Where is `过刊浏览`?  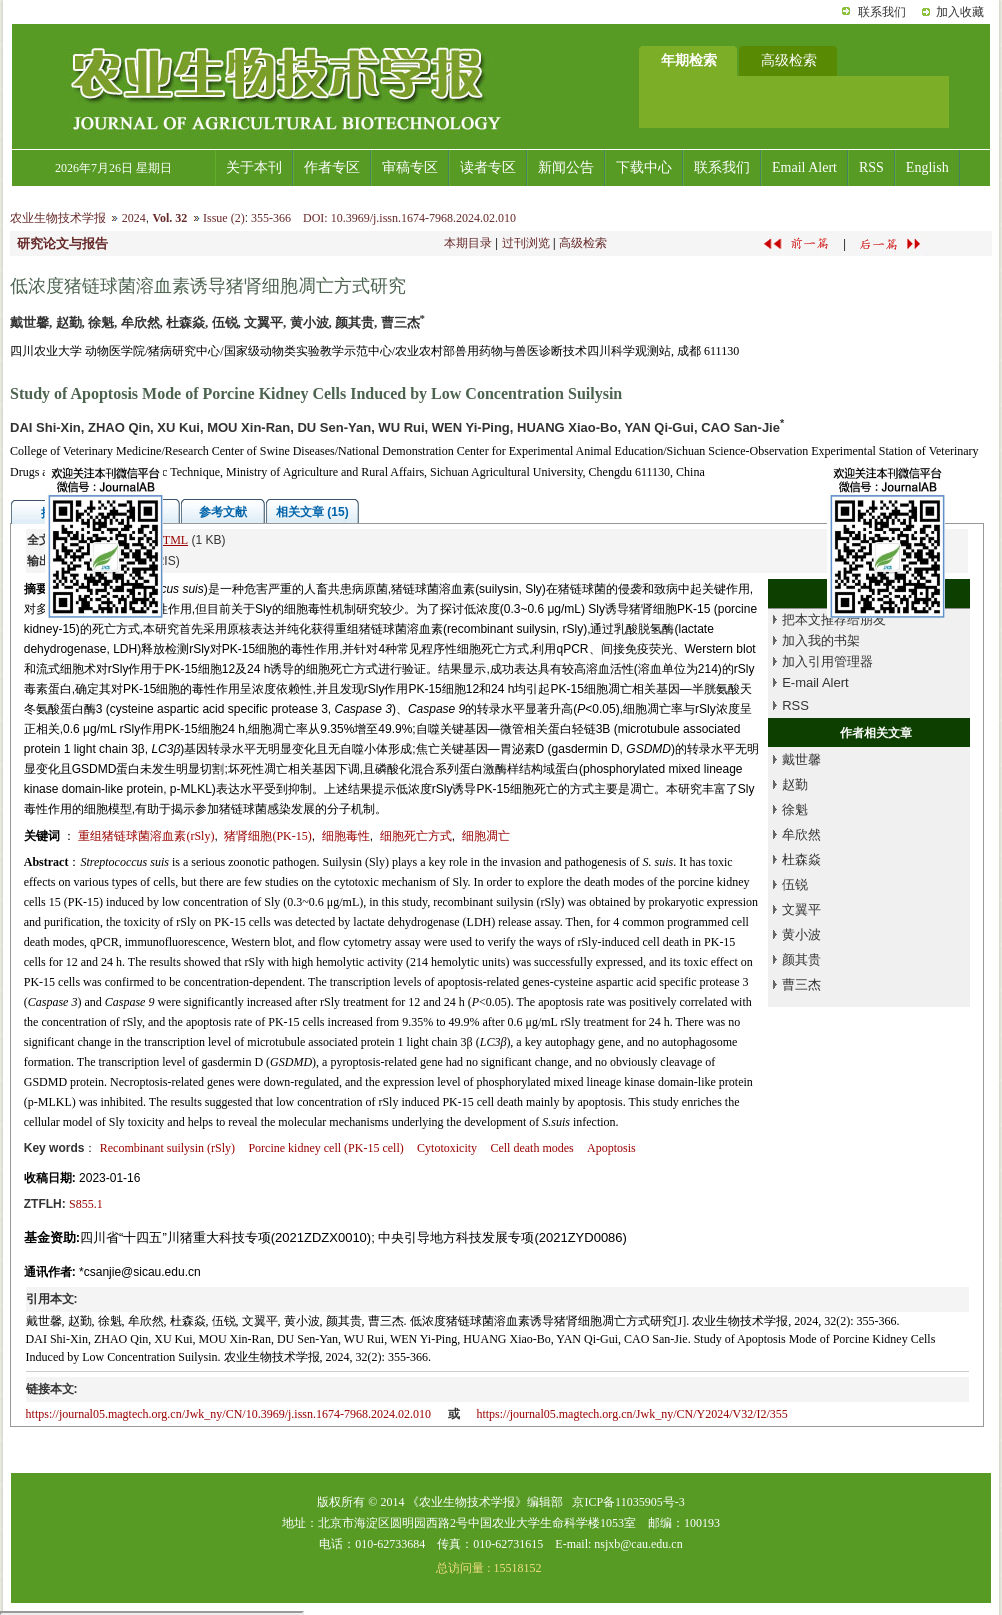 过刊浏览 is located at coordinates (526, 243).